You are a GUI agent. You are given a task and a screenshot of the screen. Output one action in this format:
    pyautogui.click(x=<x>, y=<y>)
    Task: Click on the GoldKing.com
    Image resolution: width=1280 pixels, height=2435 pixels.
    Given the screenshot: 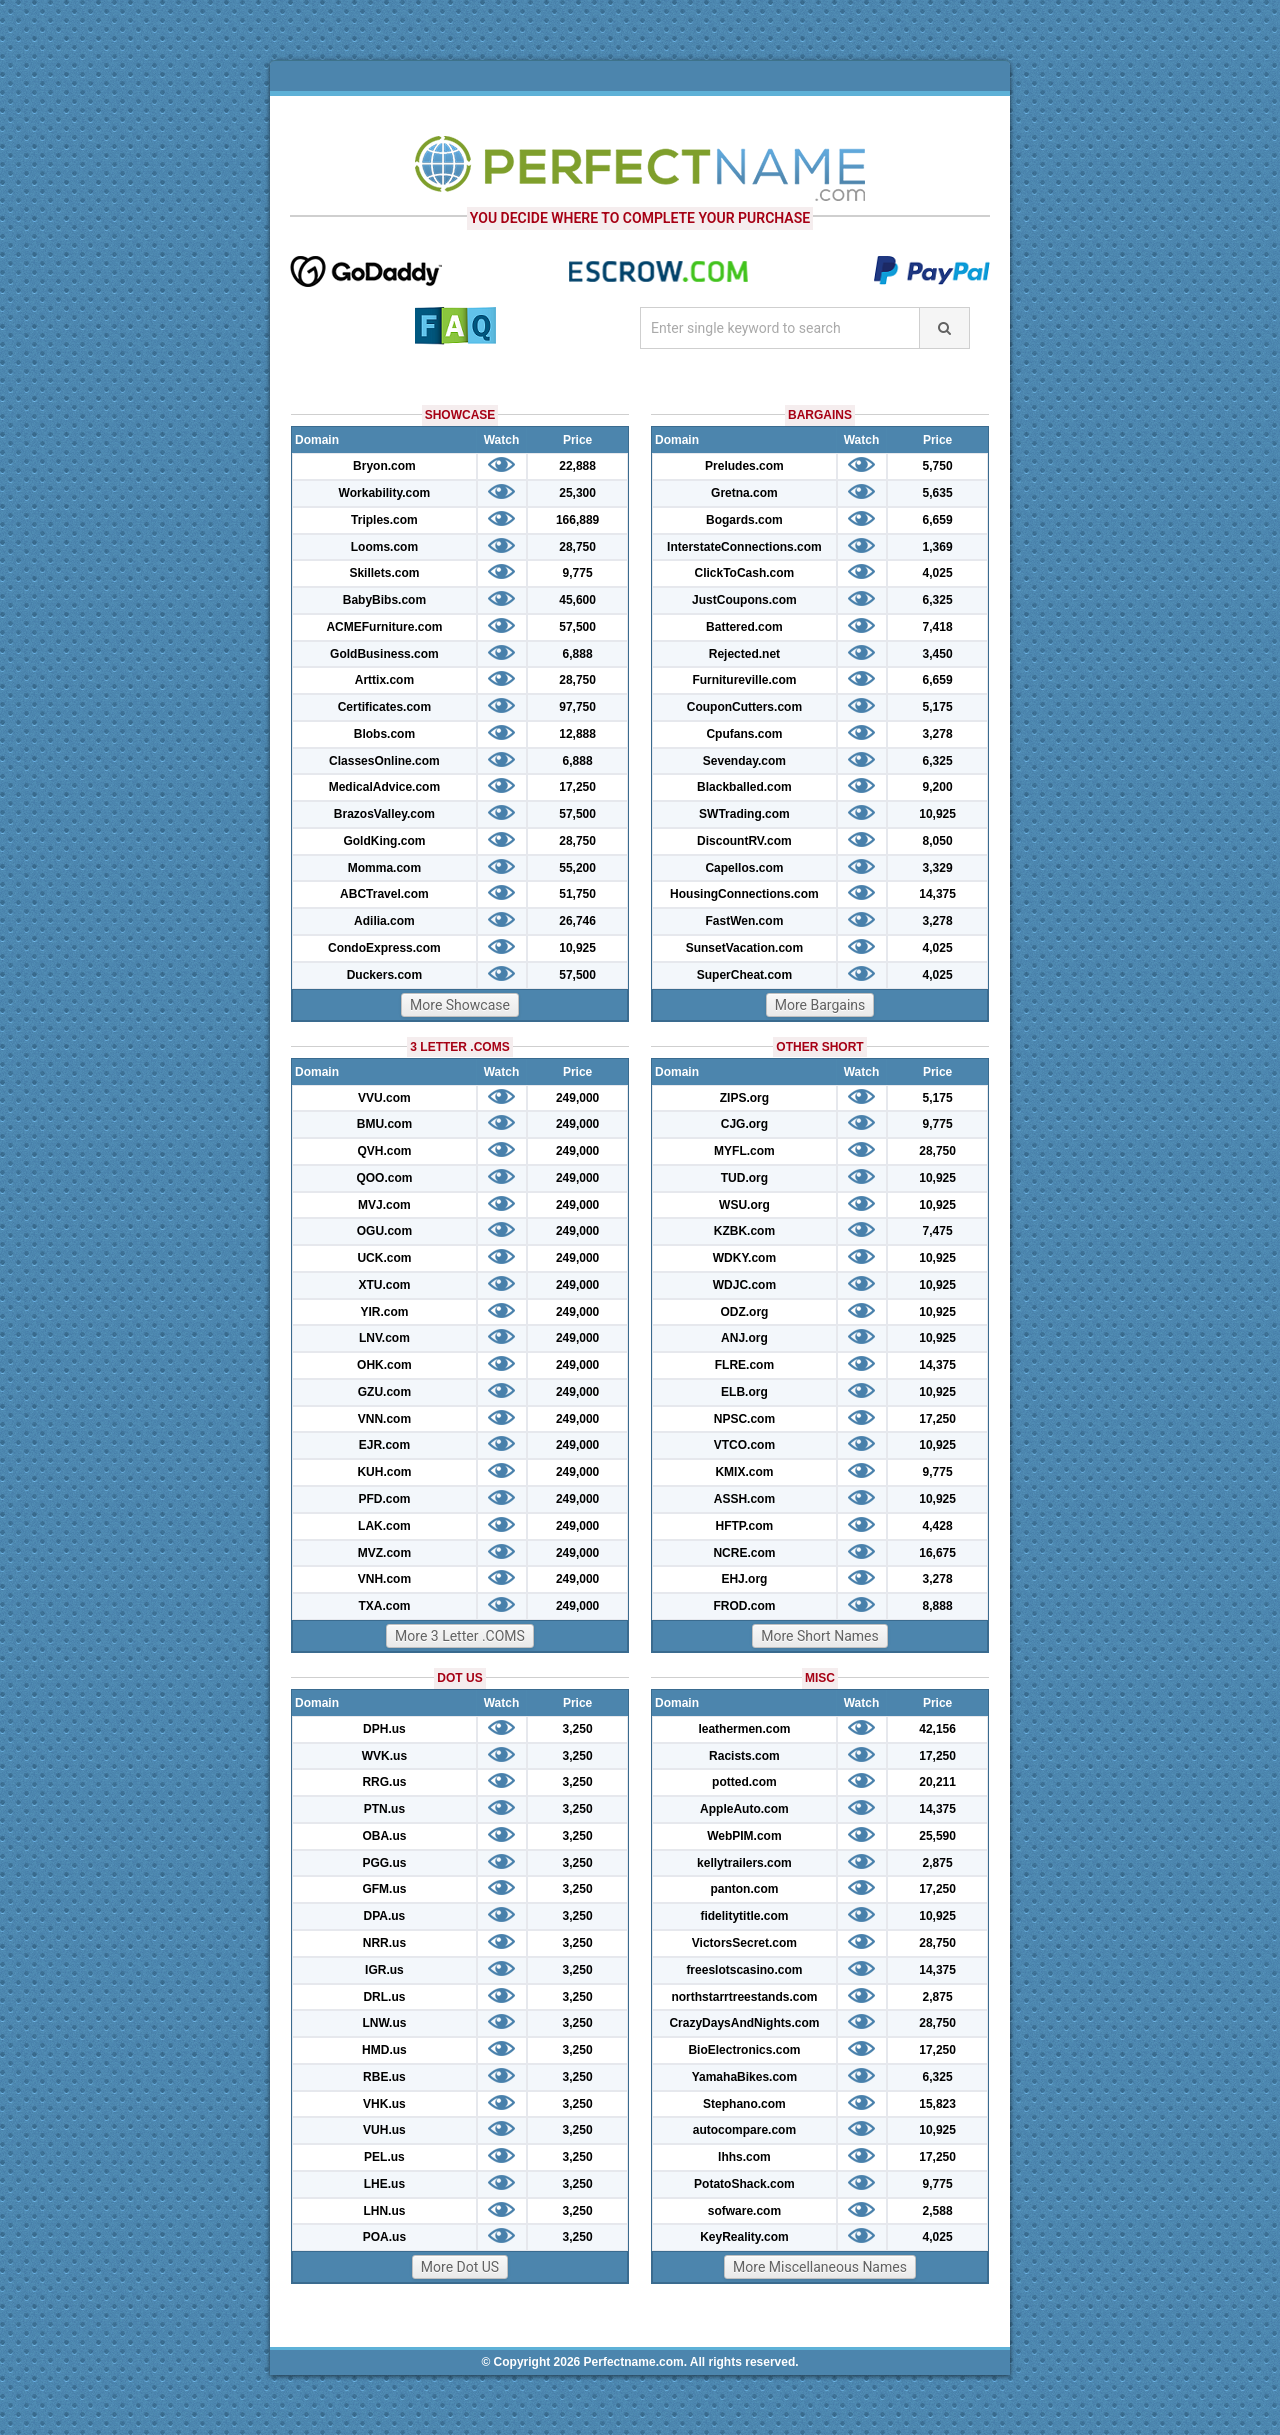 What is the action you would take?
    pyautogui.click(x=384, y=841)
    